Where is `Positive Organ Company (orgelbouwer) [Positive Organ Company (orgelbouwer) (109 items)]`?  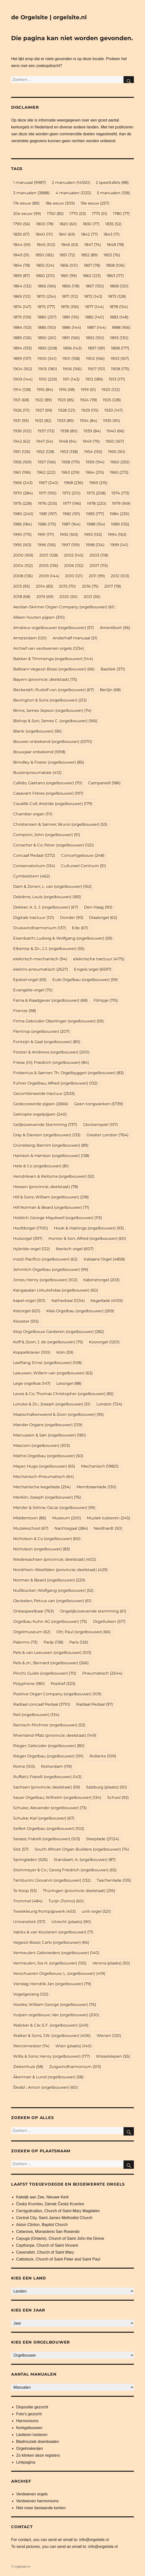
Positive Organ Company (orgelbouwer) [Positive Organ Company (orgelbouwer) (109 items)] is located at coordinates (57, 1694).